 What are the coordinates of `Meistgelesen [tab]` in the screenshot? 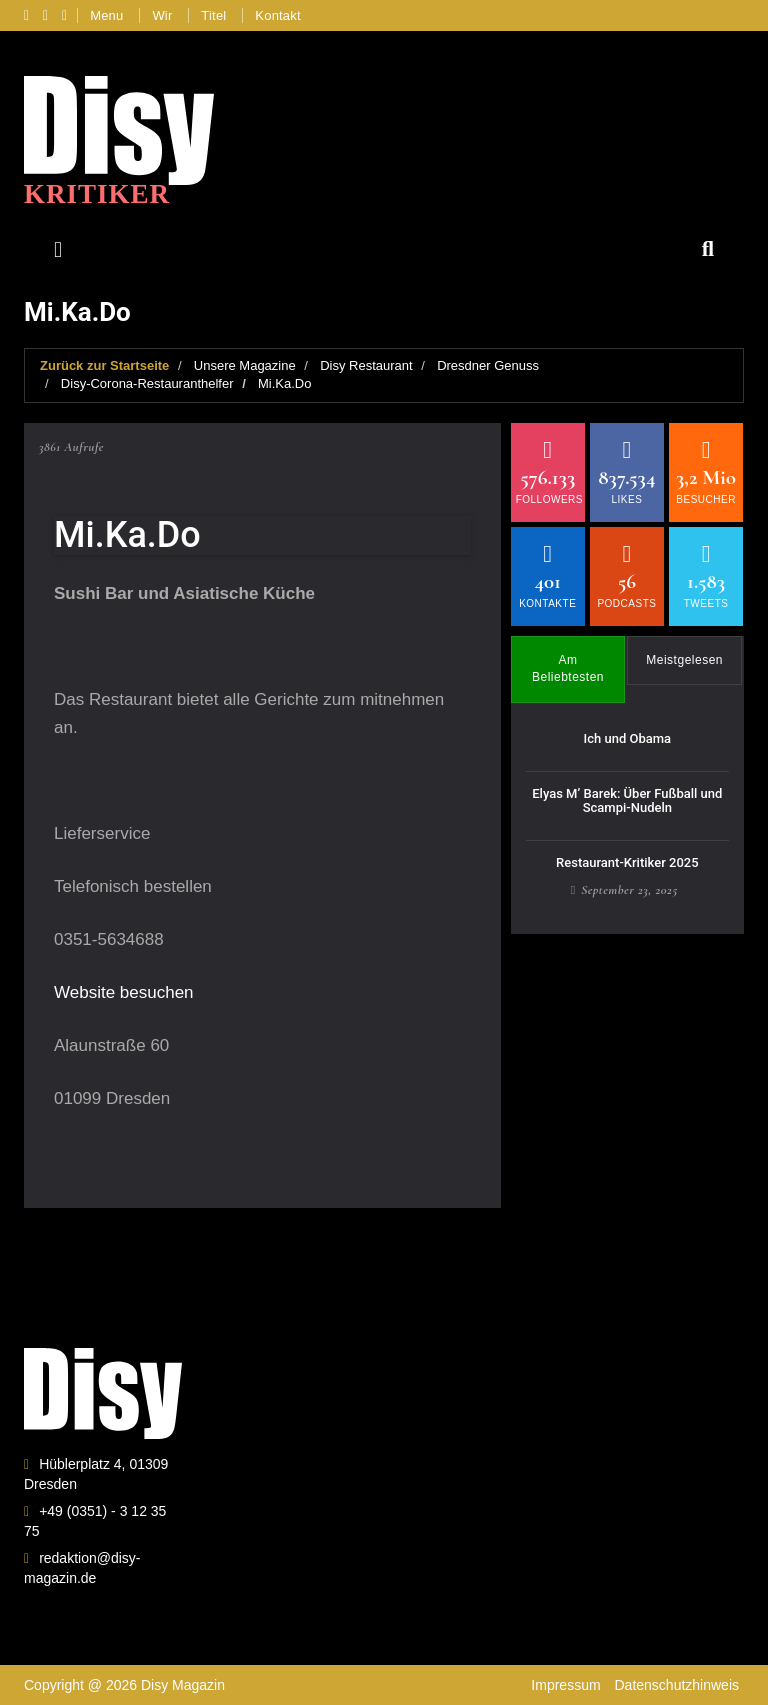 It's located at (684, 660).